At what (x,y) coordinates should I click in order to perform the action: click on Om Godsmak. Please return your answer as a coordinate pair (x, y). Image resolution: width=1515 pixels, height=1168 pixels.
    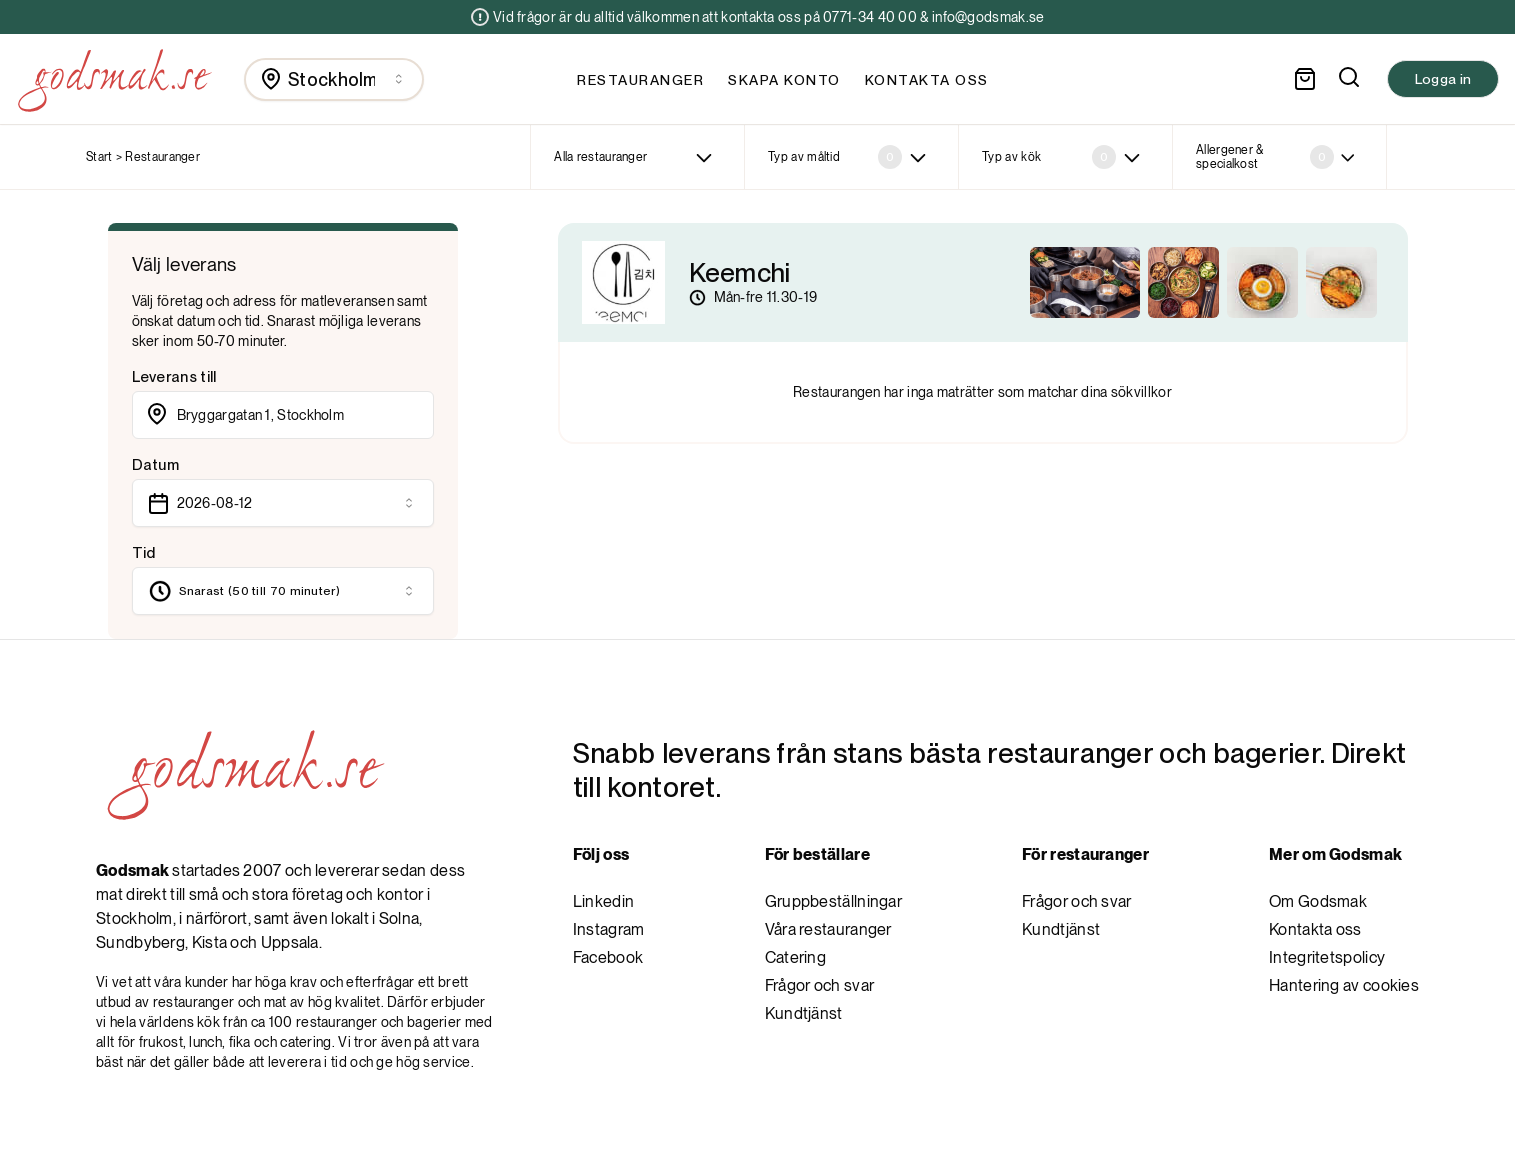
    Looking at the image, I should click on (1318, 901).